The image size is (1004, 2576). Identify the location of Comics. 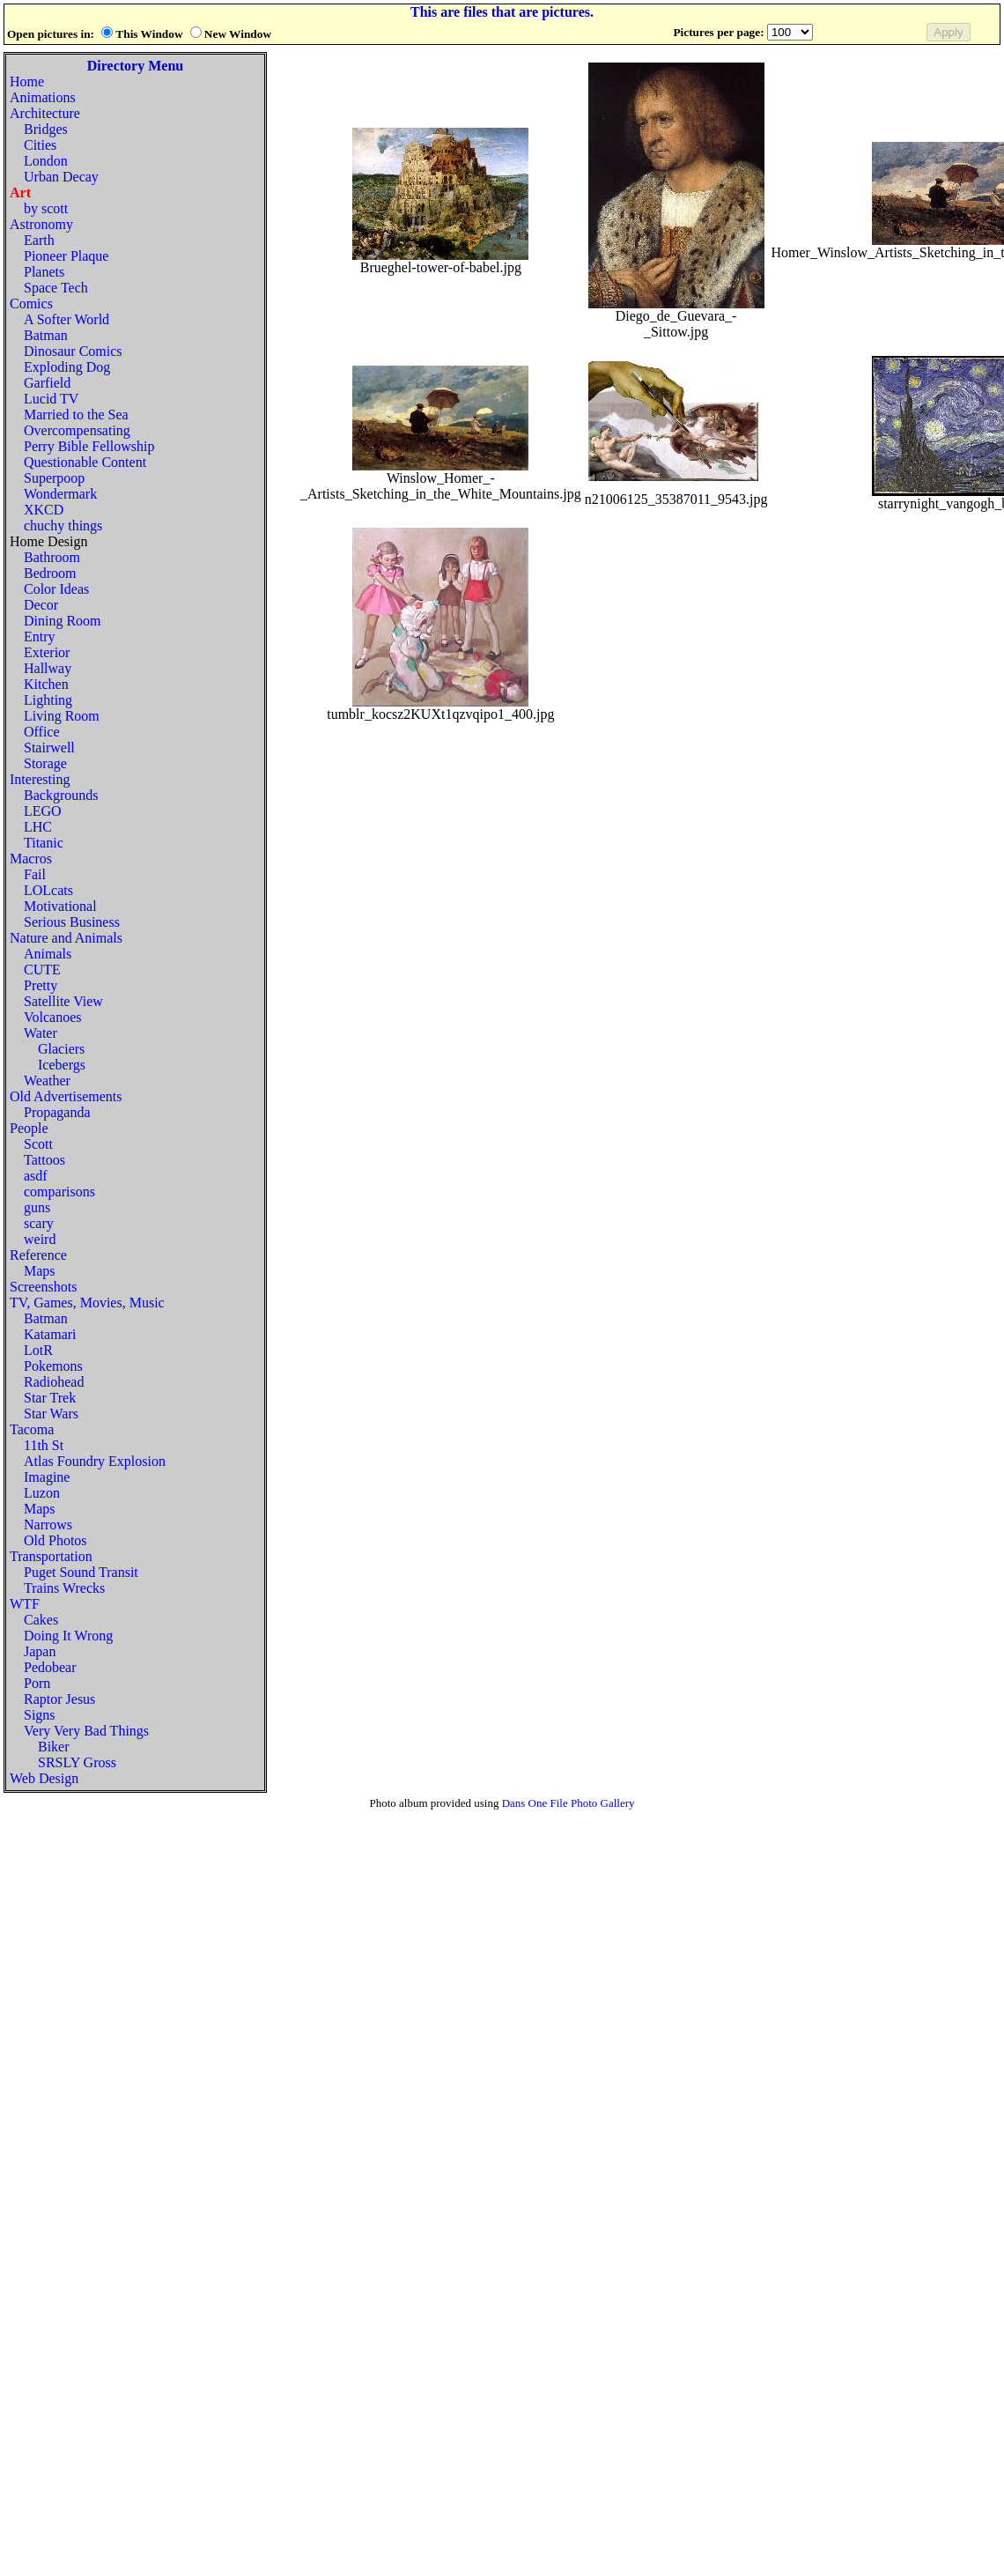
(31, 303).